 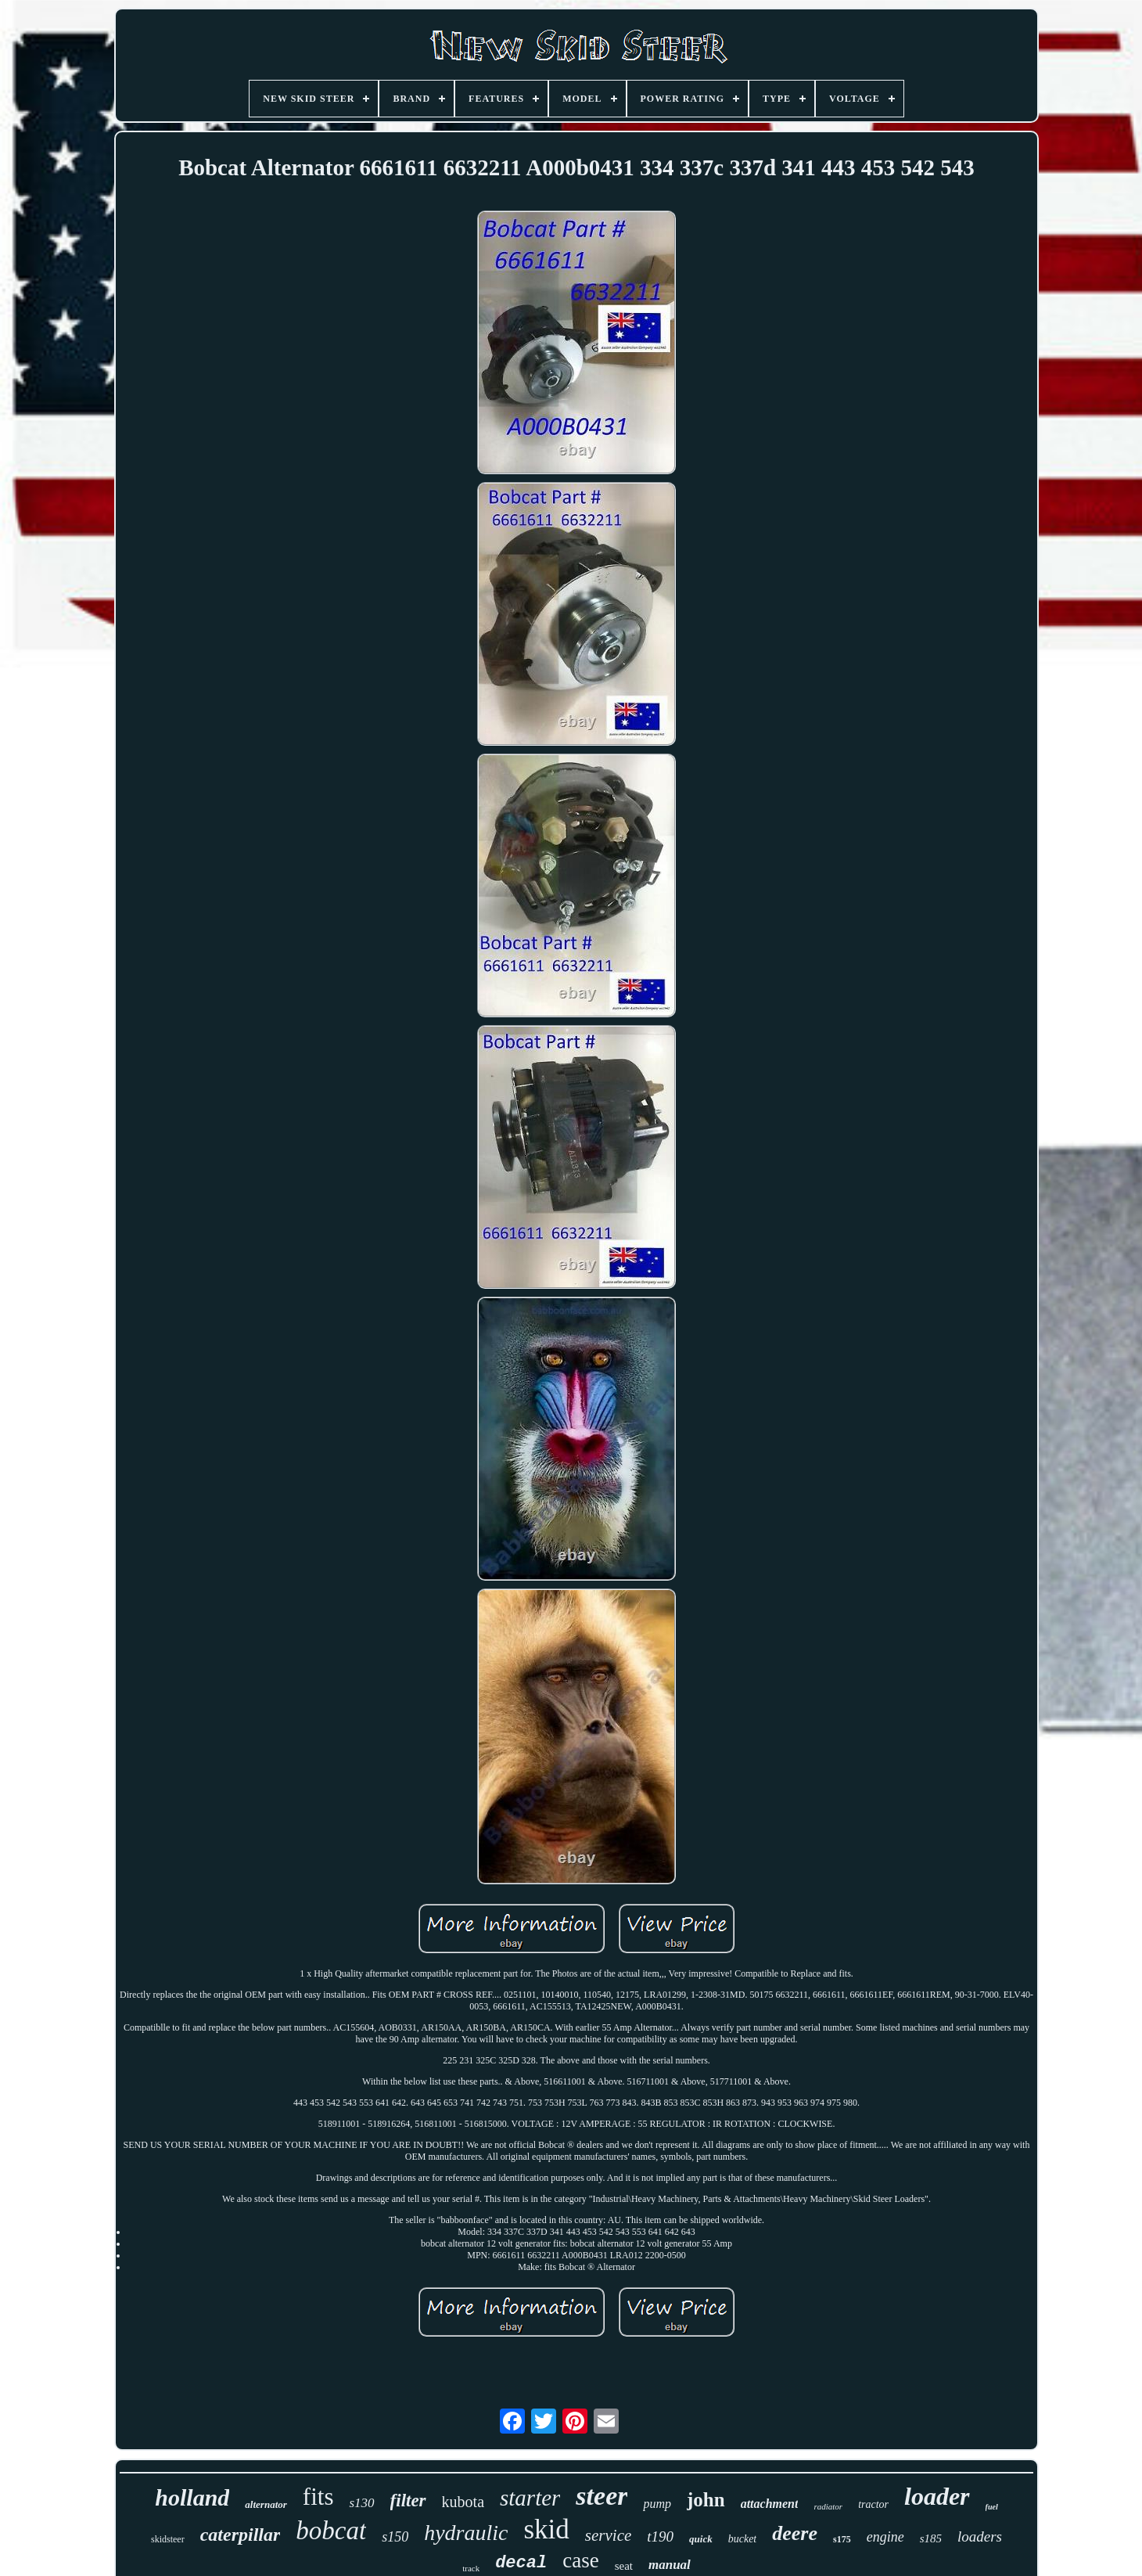 What do you see at coordinates (240, 2534) in the screenshot?
I see `caterpillar` at bounding box center [240, 2534].